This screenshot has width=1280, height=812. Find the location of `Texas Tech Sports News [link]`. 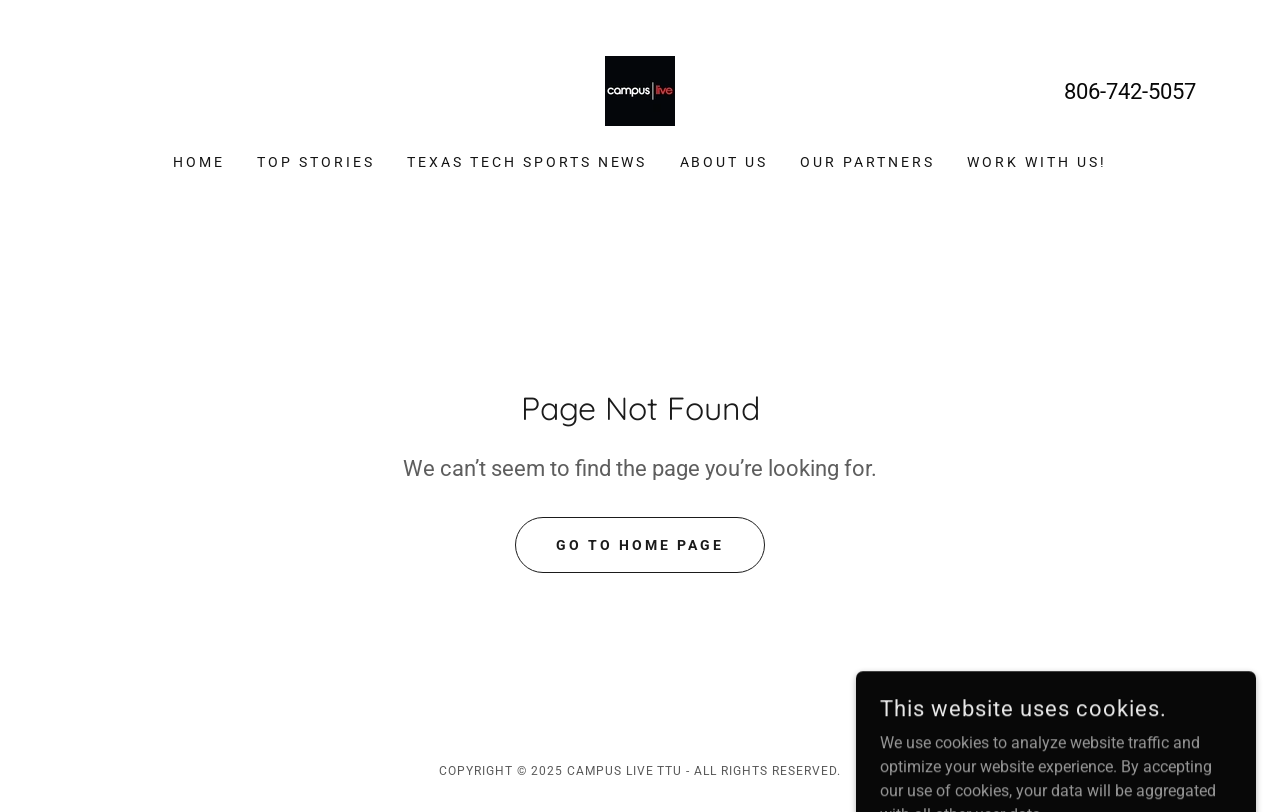

Texas Tech Sports News [link] is located at coordinates (527, 162).